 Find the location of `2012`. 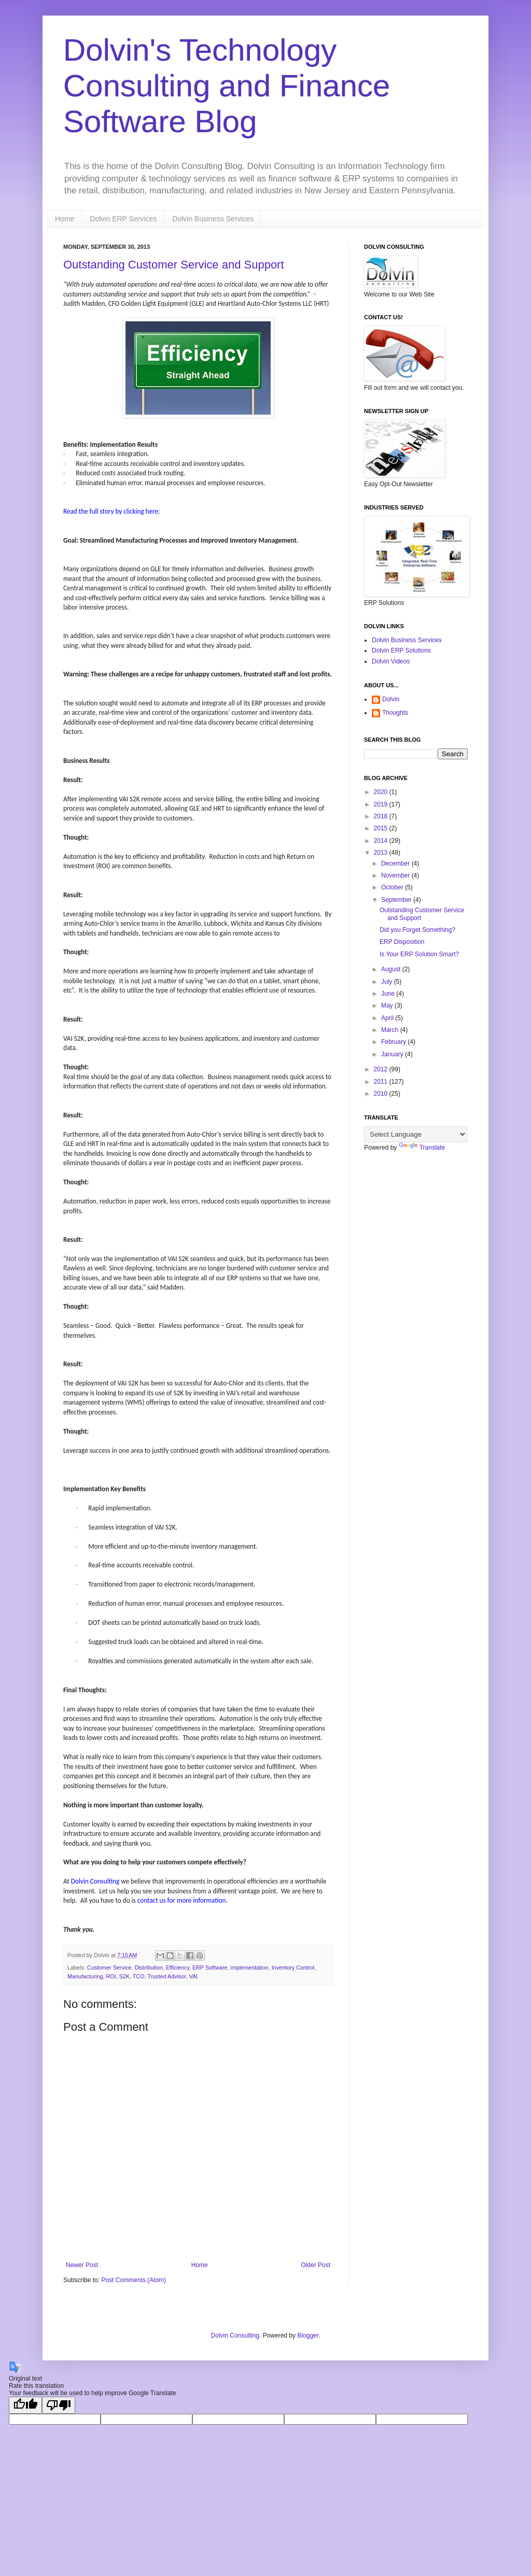

2012 is located at coordinates (381, 1069).